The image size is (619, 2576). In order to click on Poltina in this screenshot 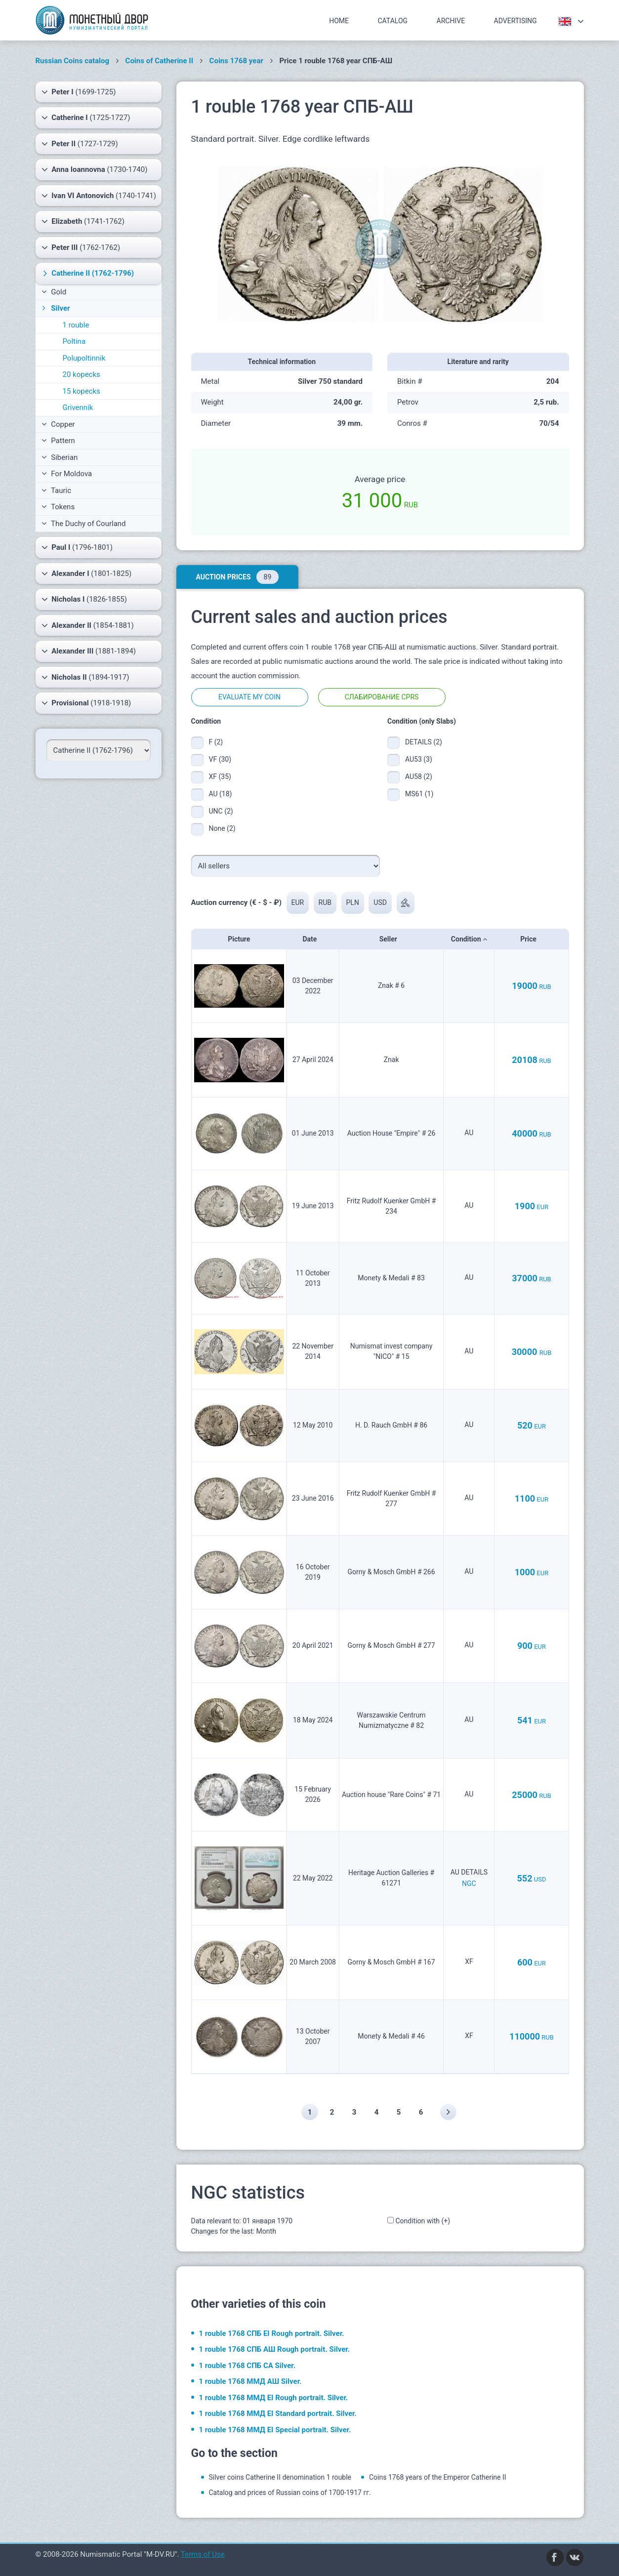, I will do `click(74, 341)`.